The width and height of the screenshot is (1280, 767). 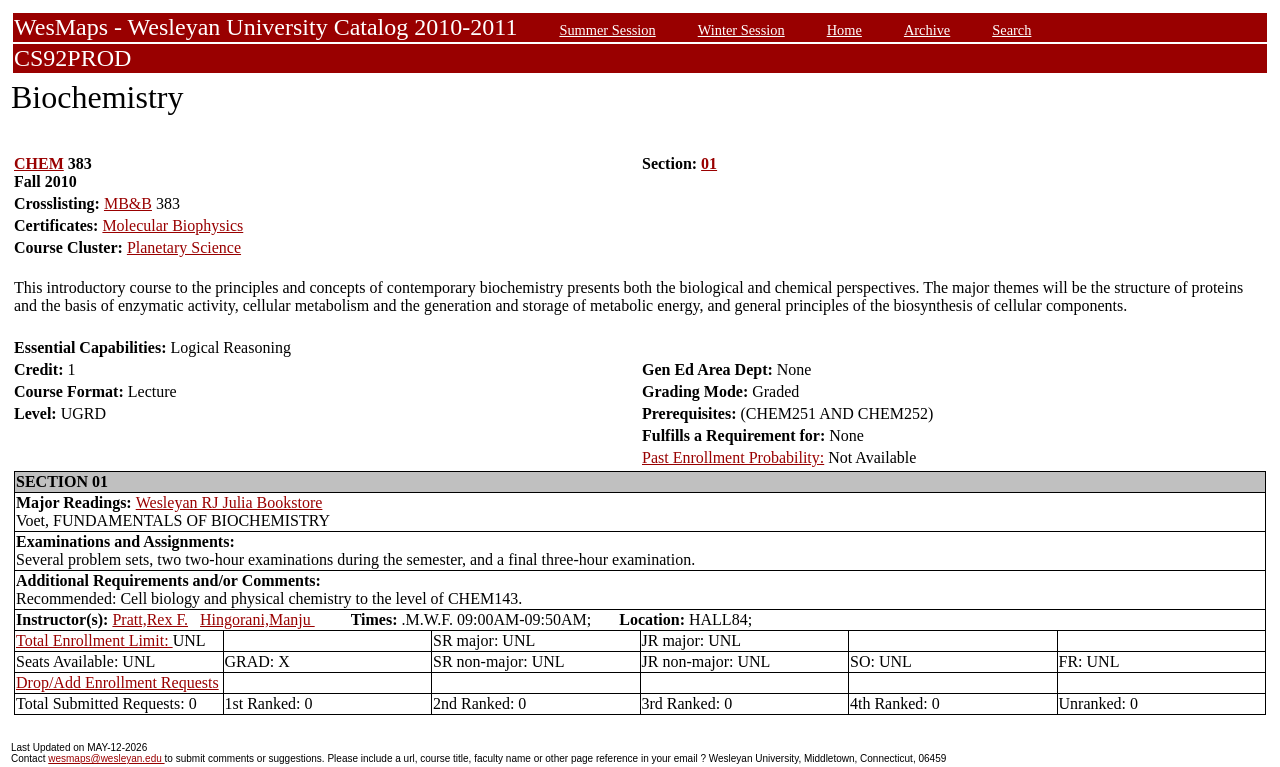 I want to click on Home, so click(x=844, y=30).